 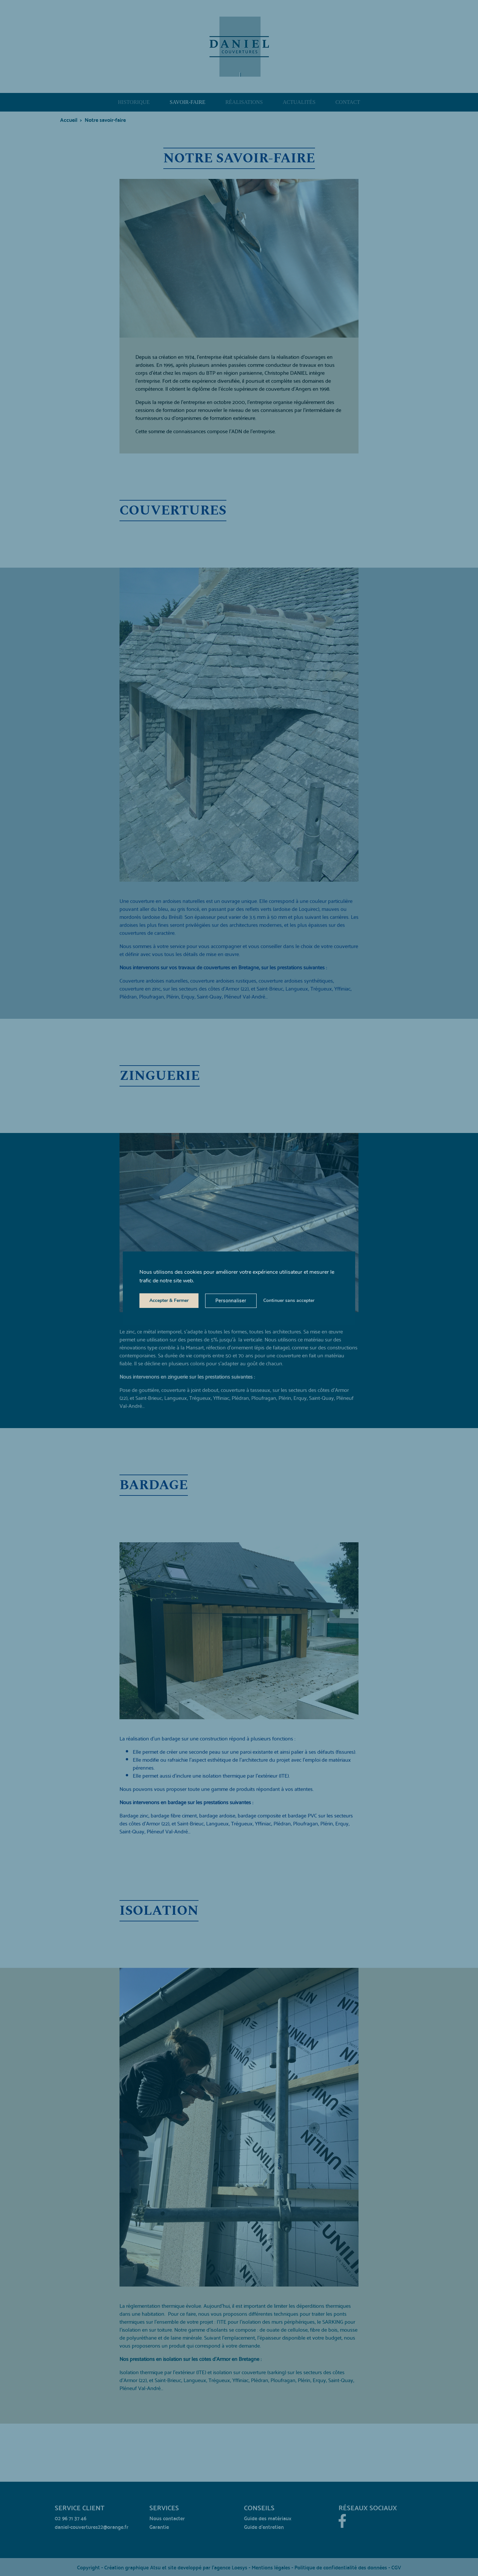 What do you see at coordinates (159, 2526) in the screenshot?
I see `Garantie` at bounding box center [159, 2526].